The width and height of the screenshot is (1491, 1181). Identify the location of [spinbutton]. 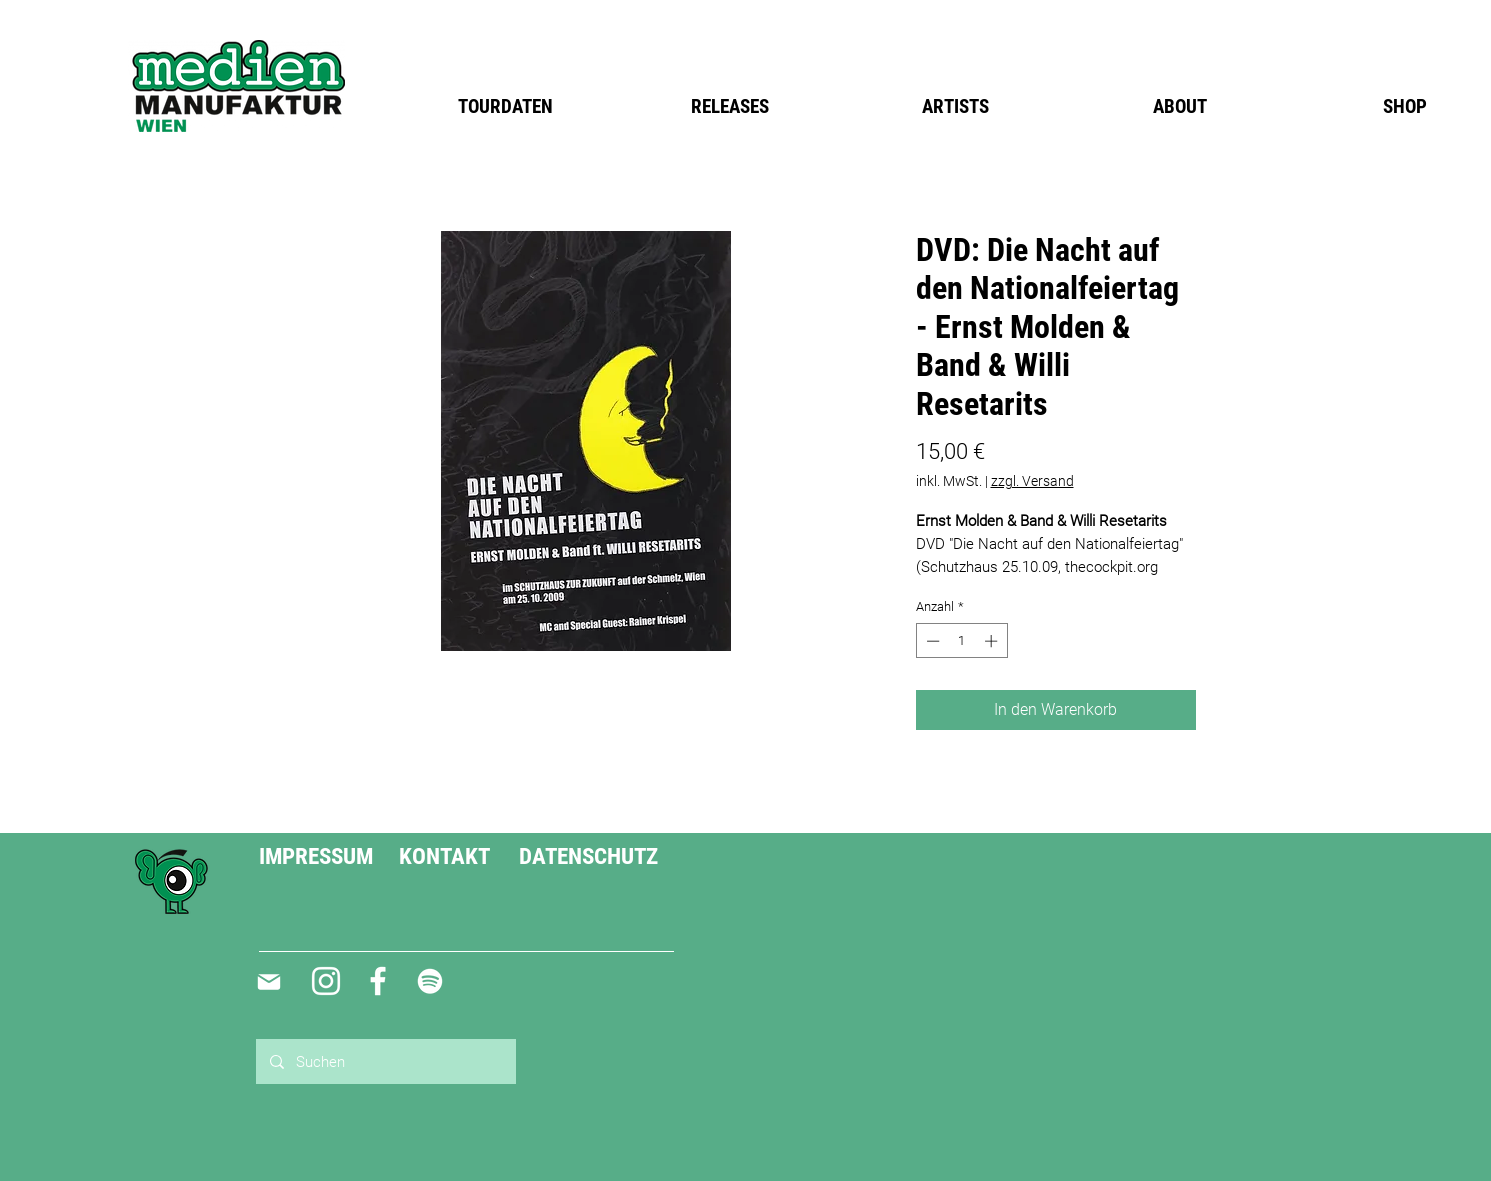
(961, 641).